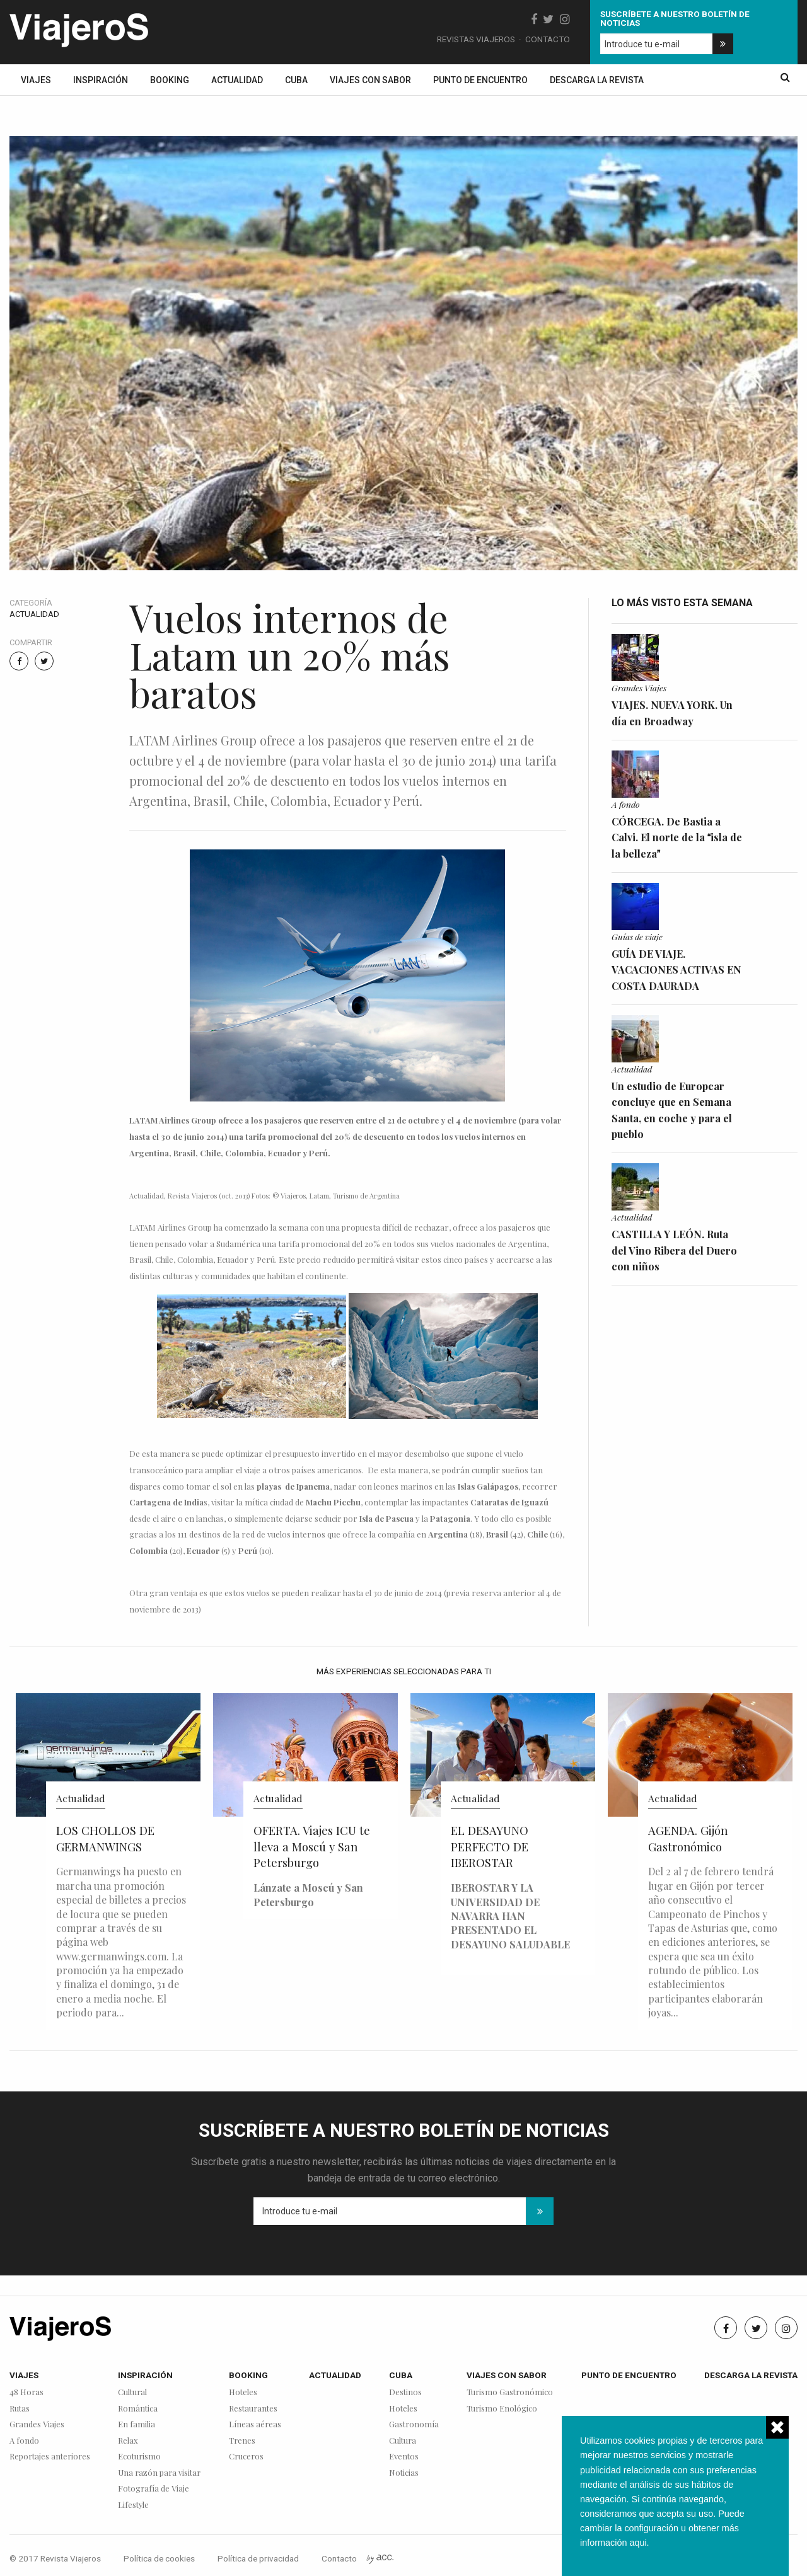  What do you see at coordinates (136, 2424) in the screenshot?
I see `En familia` at bounding box center [136, 2424].